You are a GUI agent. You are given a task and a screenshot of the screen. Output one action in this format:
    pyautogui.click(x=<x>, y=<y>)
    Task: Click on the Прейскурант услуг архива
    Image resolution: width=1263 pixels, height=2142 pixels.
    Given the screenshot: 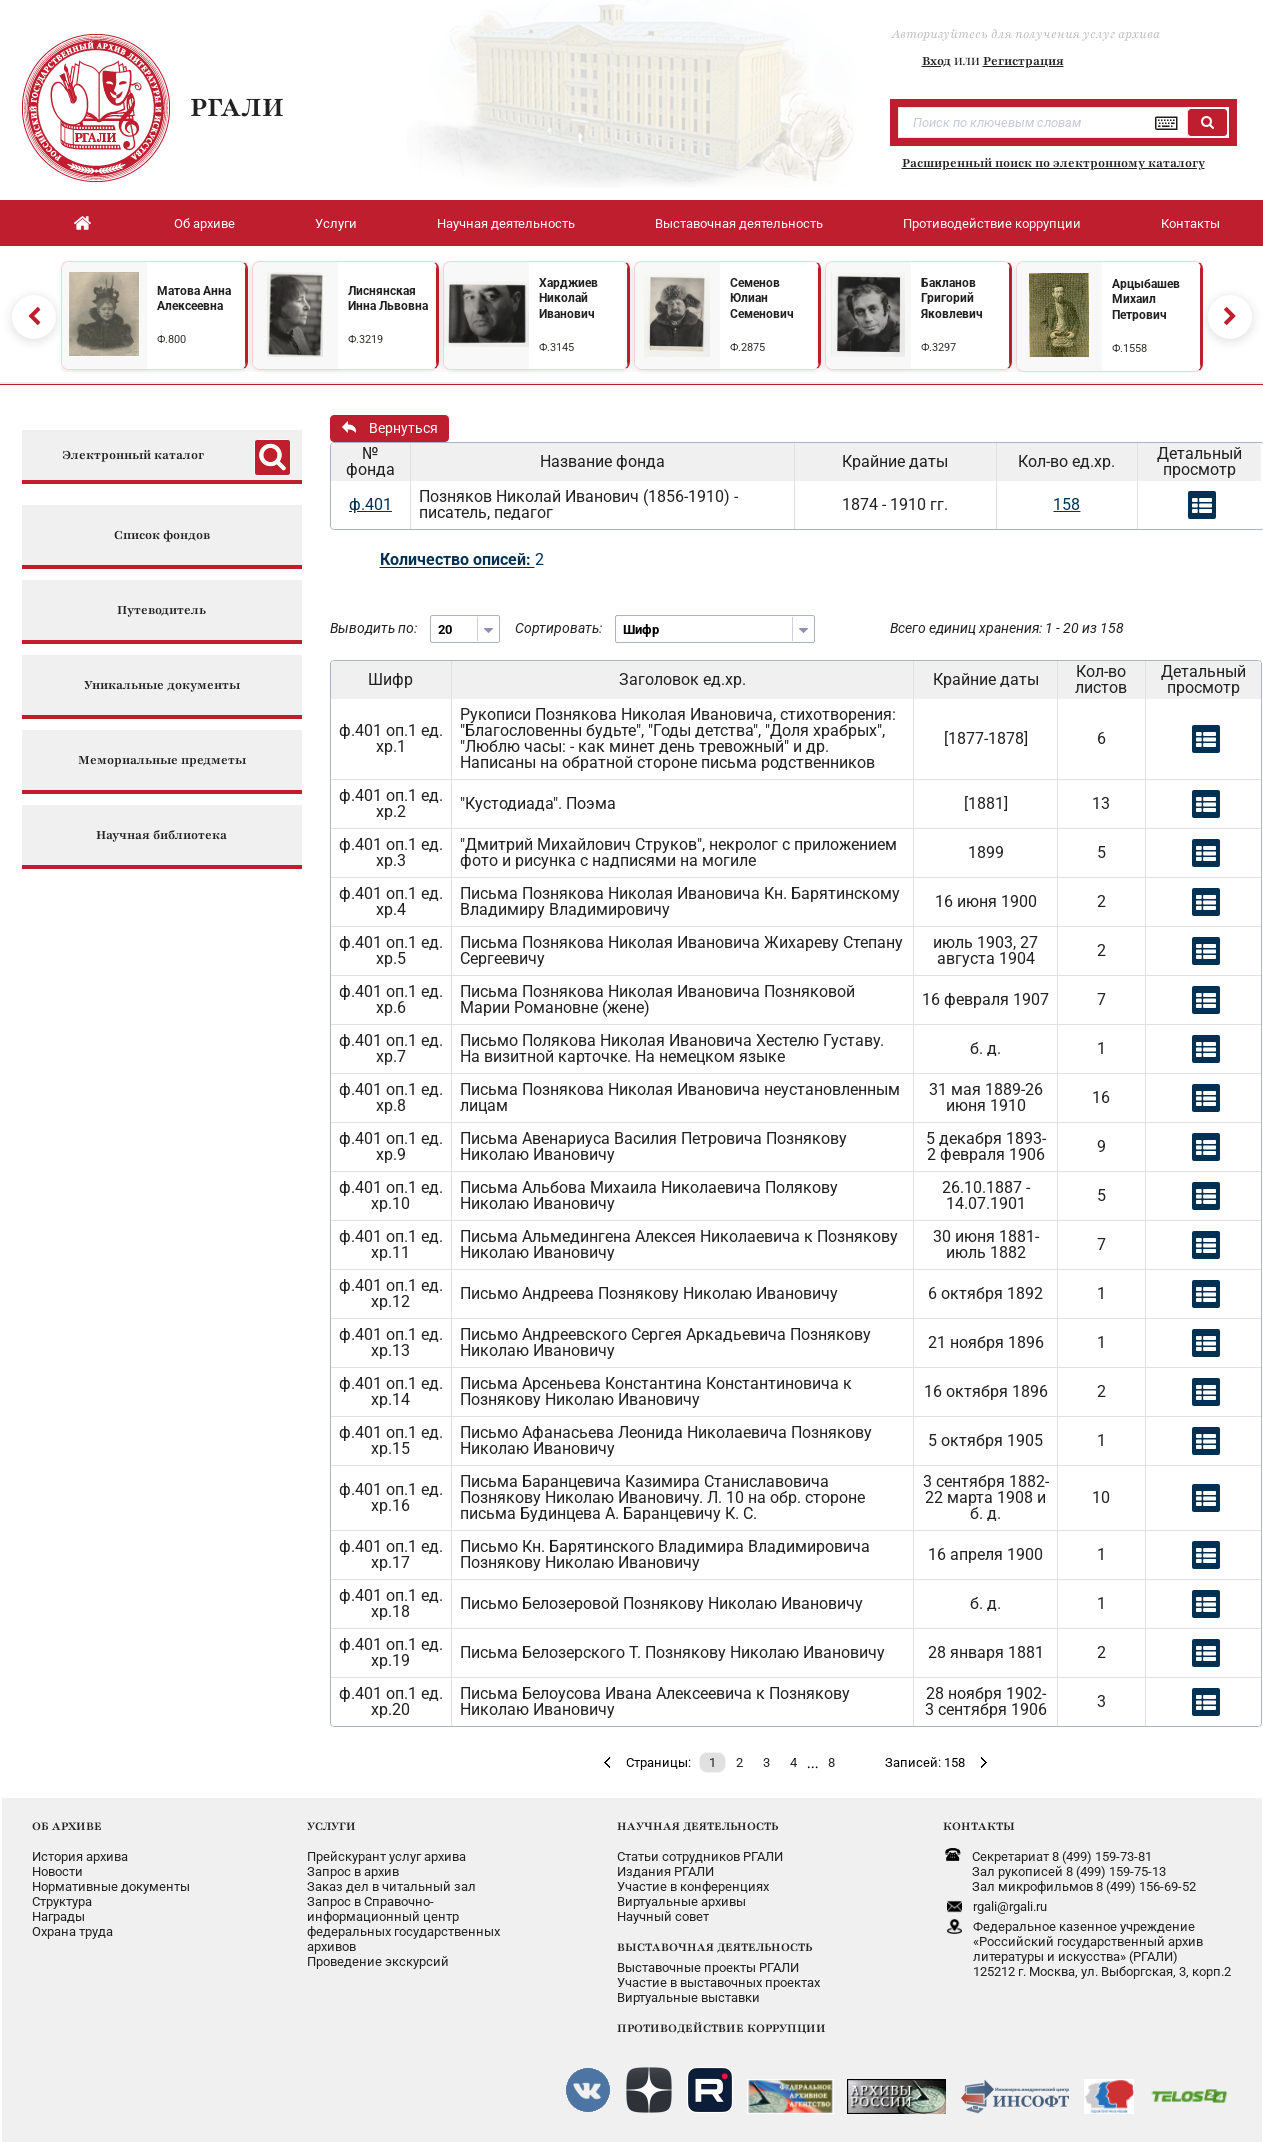 What is the action you would take?
    pyautogui.click(x=386, y=1856)
    